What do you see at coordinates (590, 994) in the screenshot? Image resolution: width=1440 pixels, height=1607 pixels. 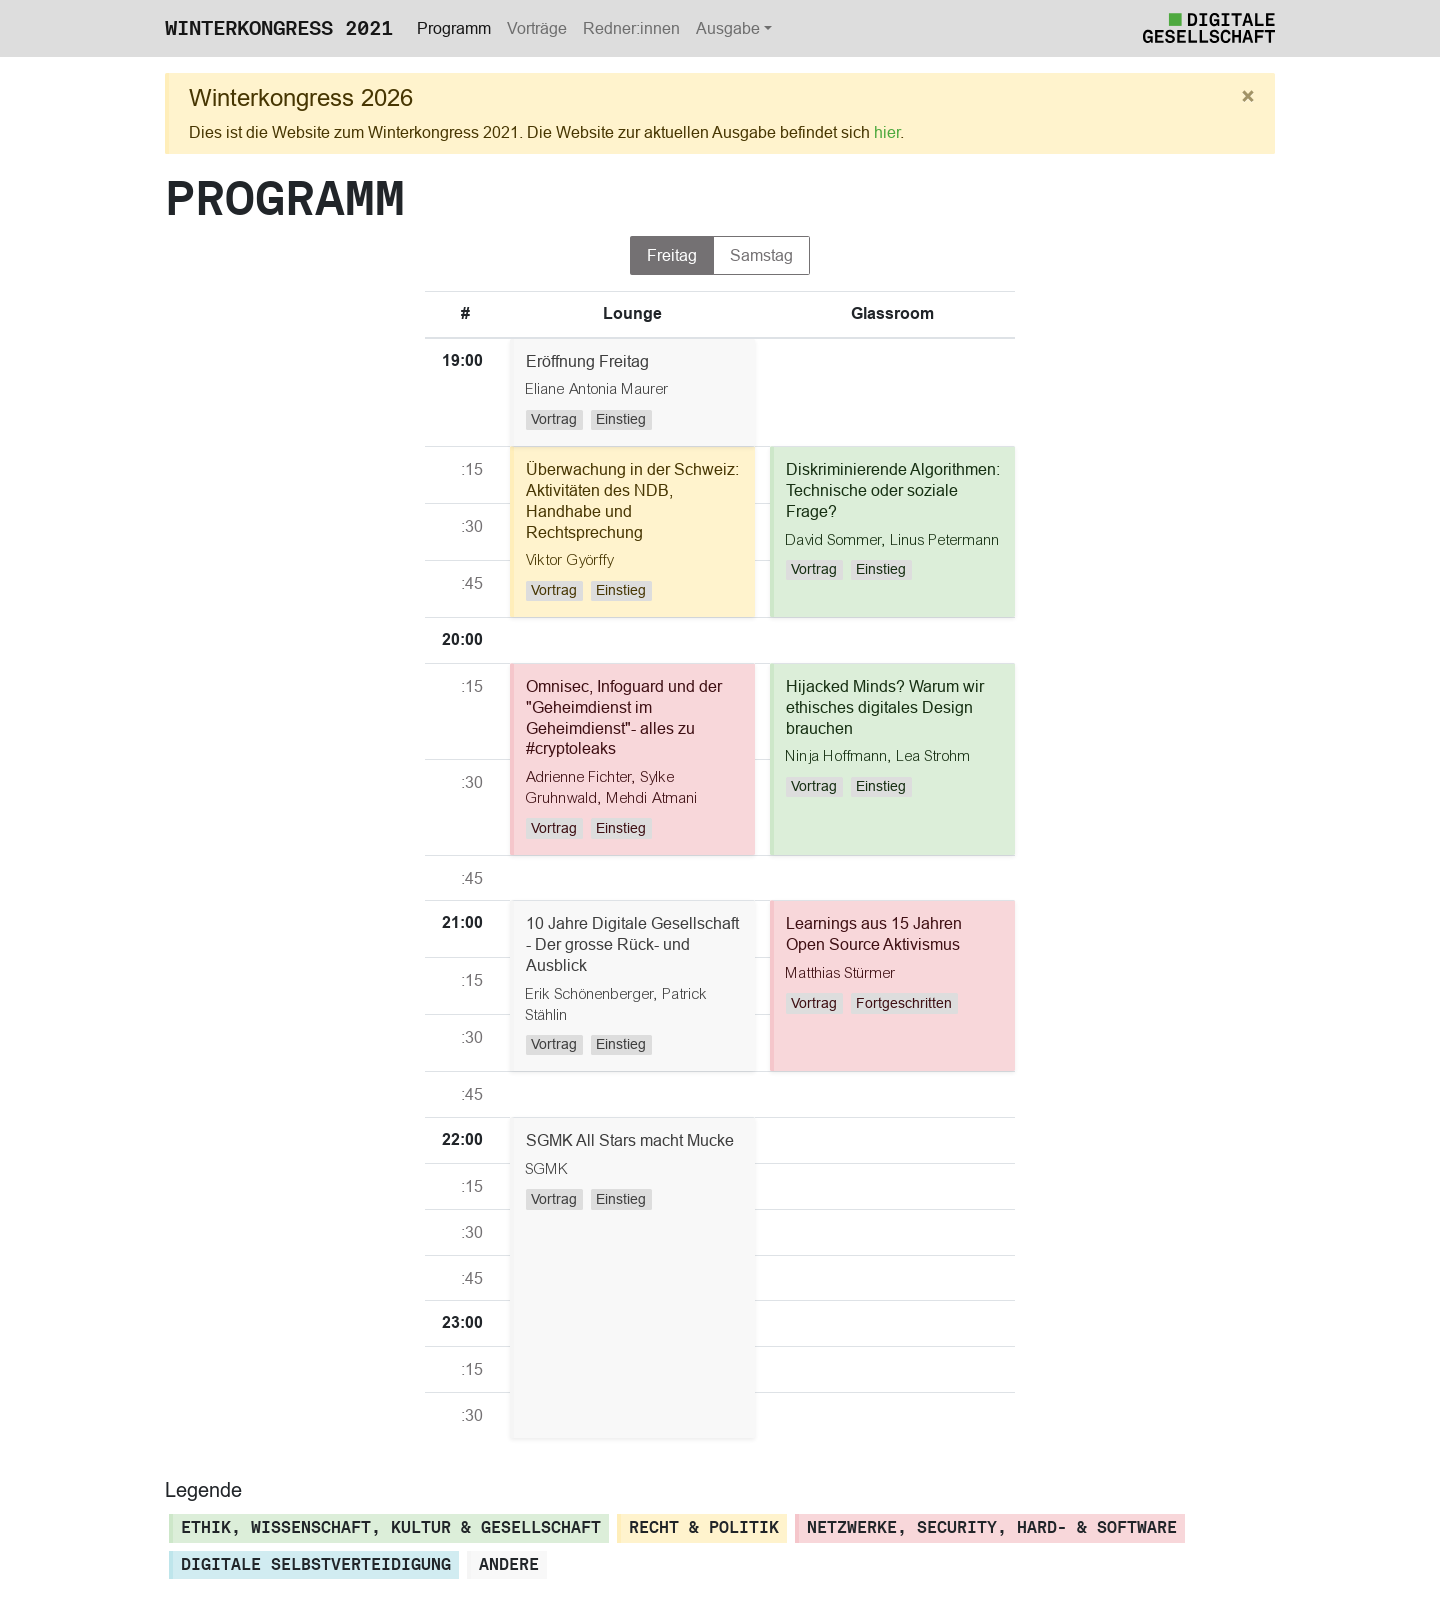 I see `Erik Schönenberger` at bounding box center [590, 994].